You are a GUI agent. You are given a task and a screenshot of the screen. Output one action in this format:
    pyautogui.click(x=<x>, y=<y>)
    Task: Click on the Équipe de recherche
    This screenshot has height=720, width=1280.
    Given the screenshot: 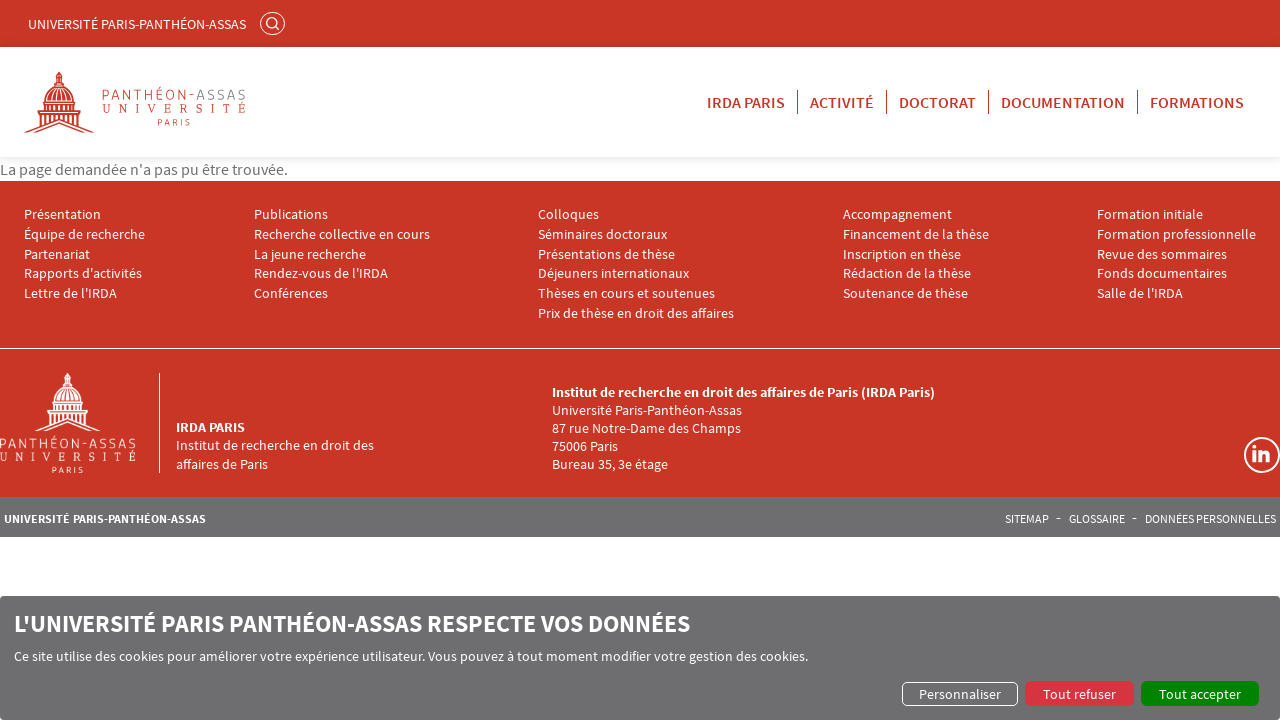 What is the action you would take?
    pyautogui.click(x=84, y=234)
    